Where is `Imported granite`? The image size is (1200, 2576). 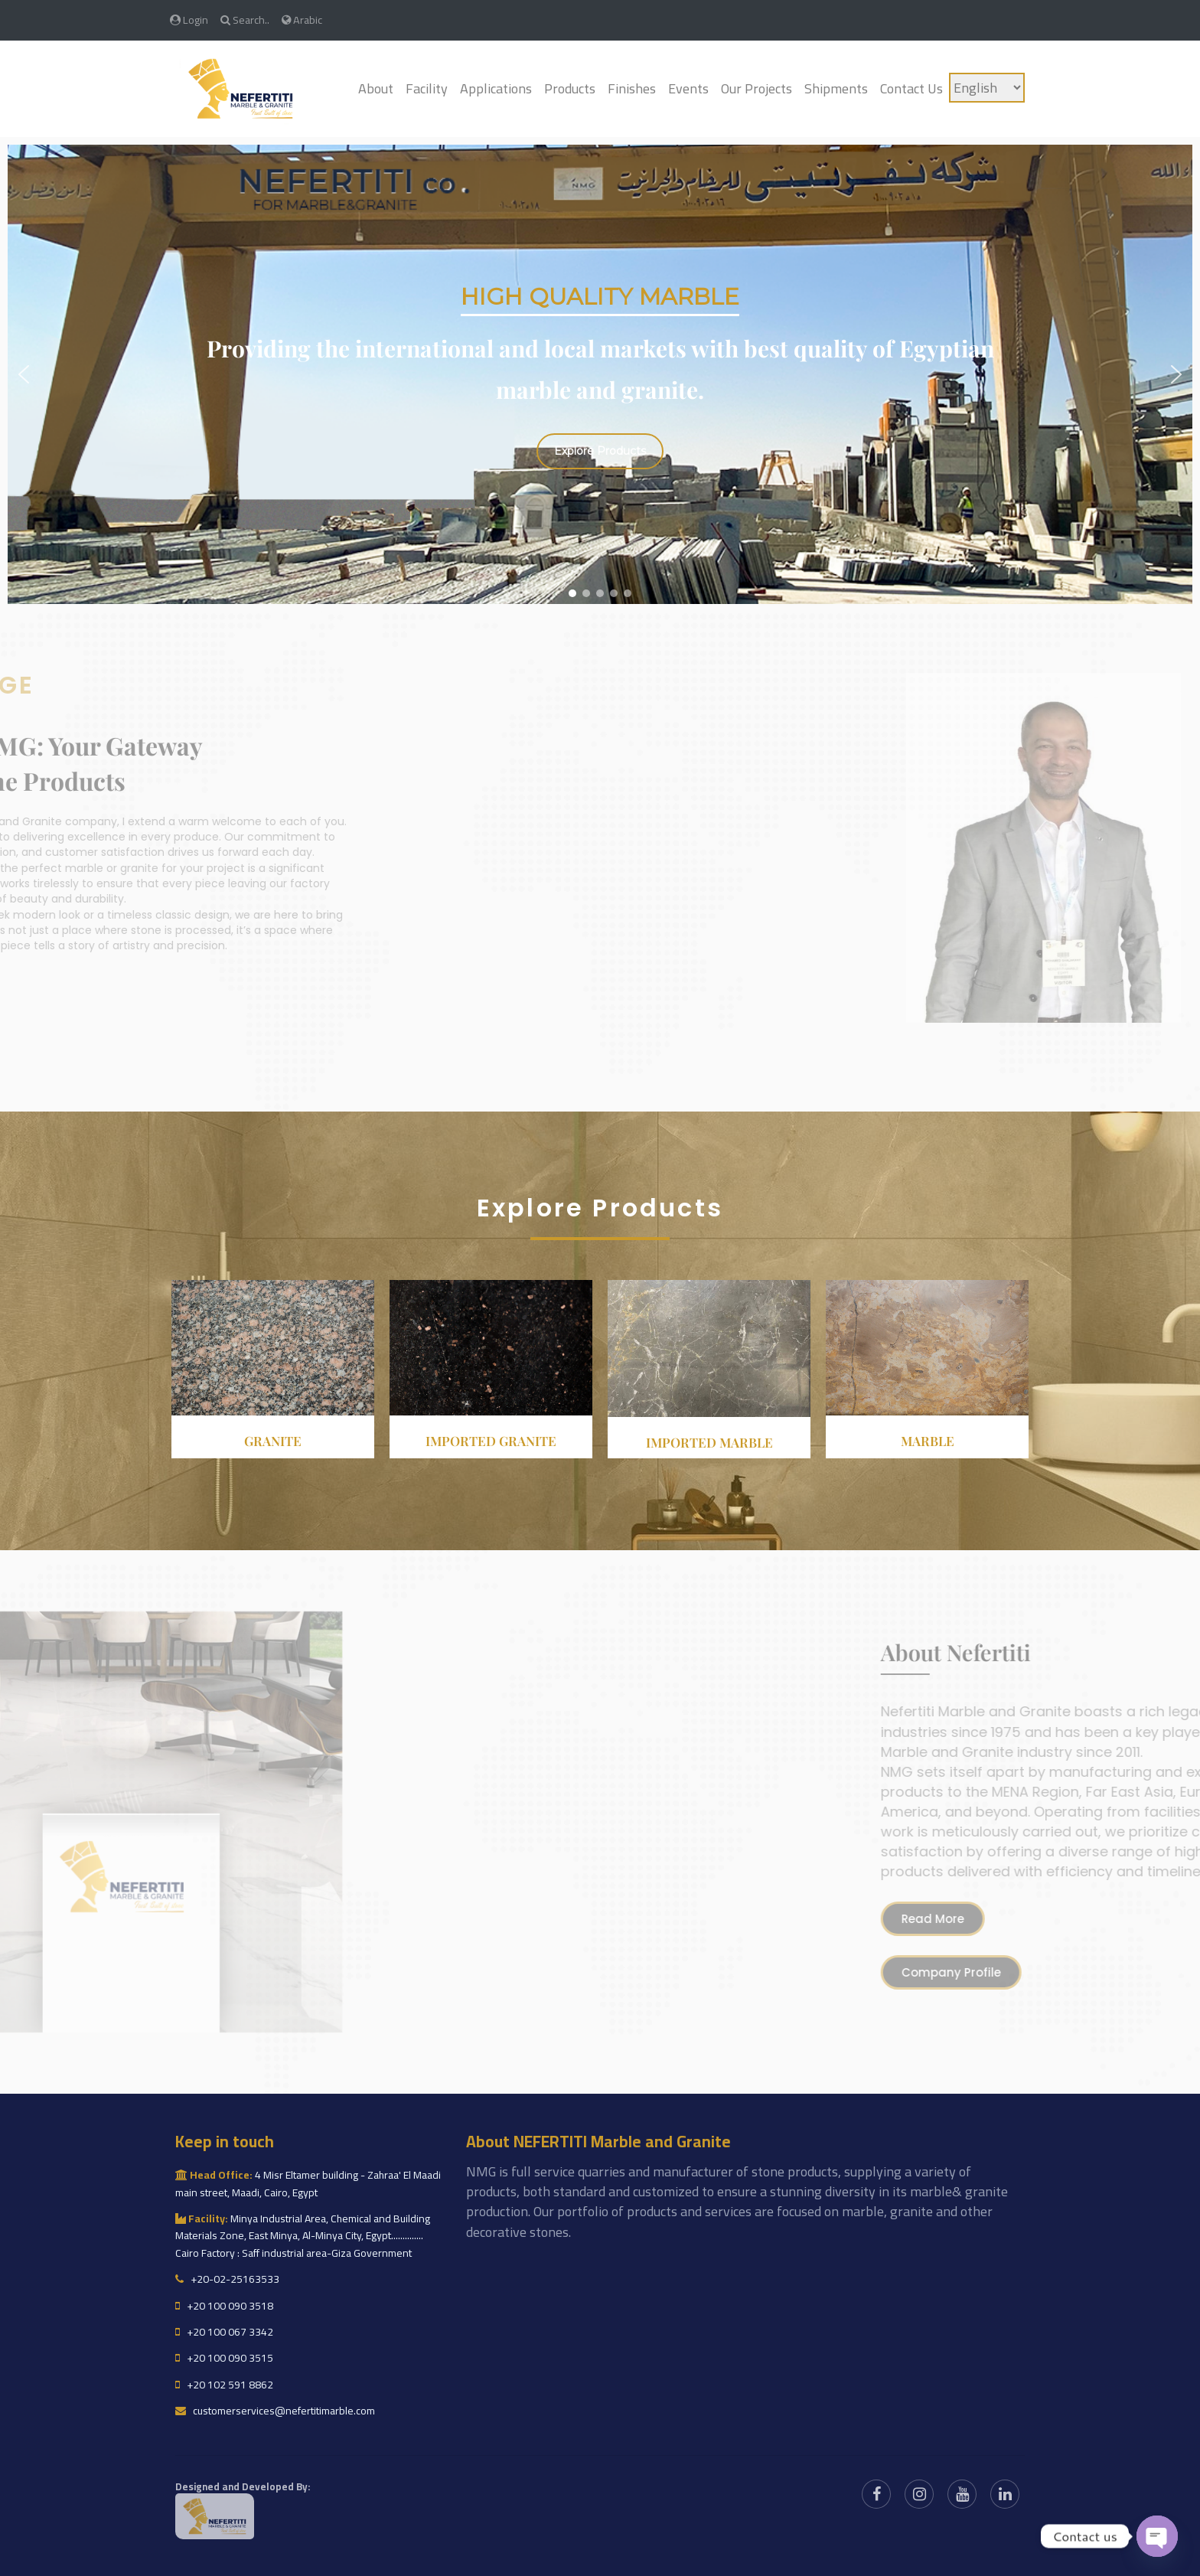
Imported granite is located at coordinates (491, 1440).